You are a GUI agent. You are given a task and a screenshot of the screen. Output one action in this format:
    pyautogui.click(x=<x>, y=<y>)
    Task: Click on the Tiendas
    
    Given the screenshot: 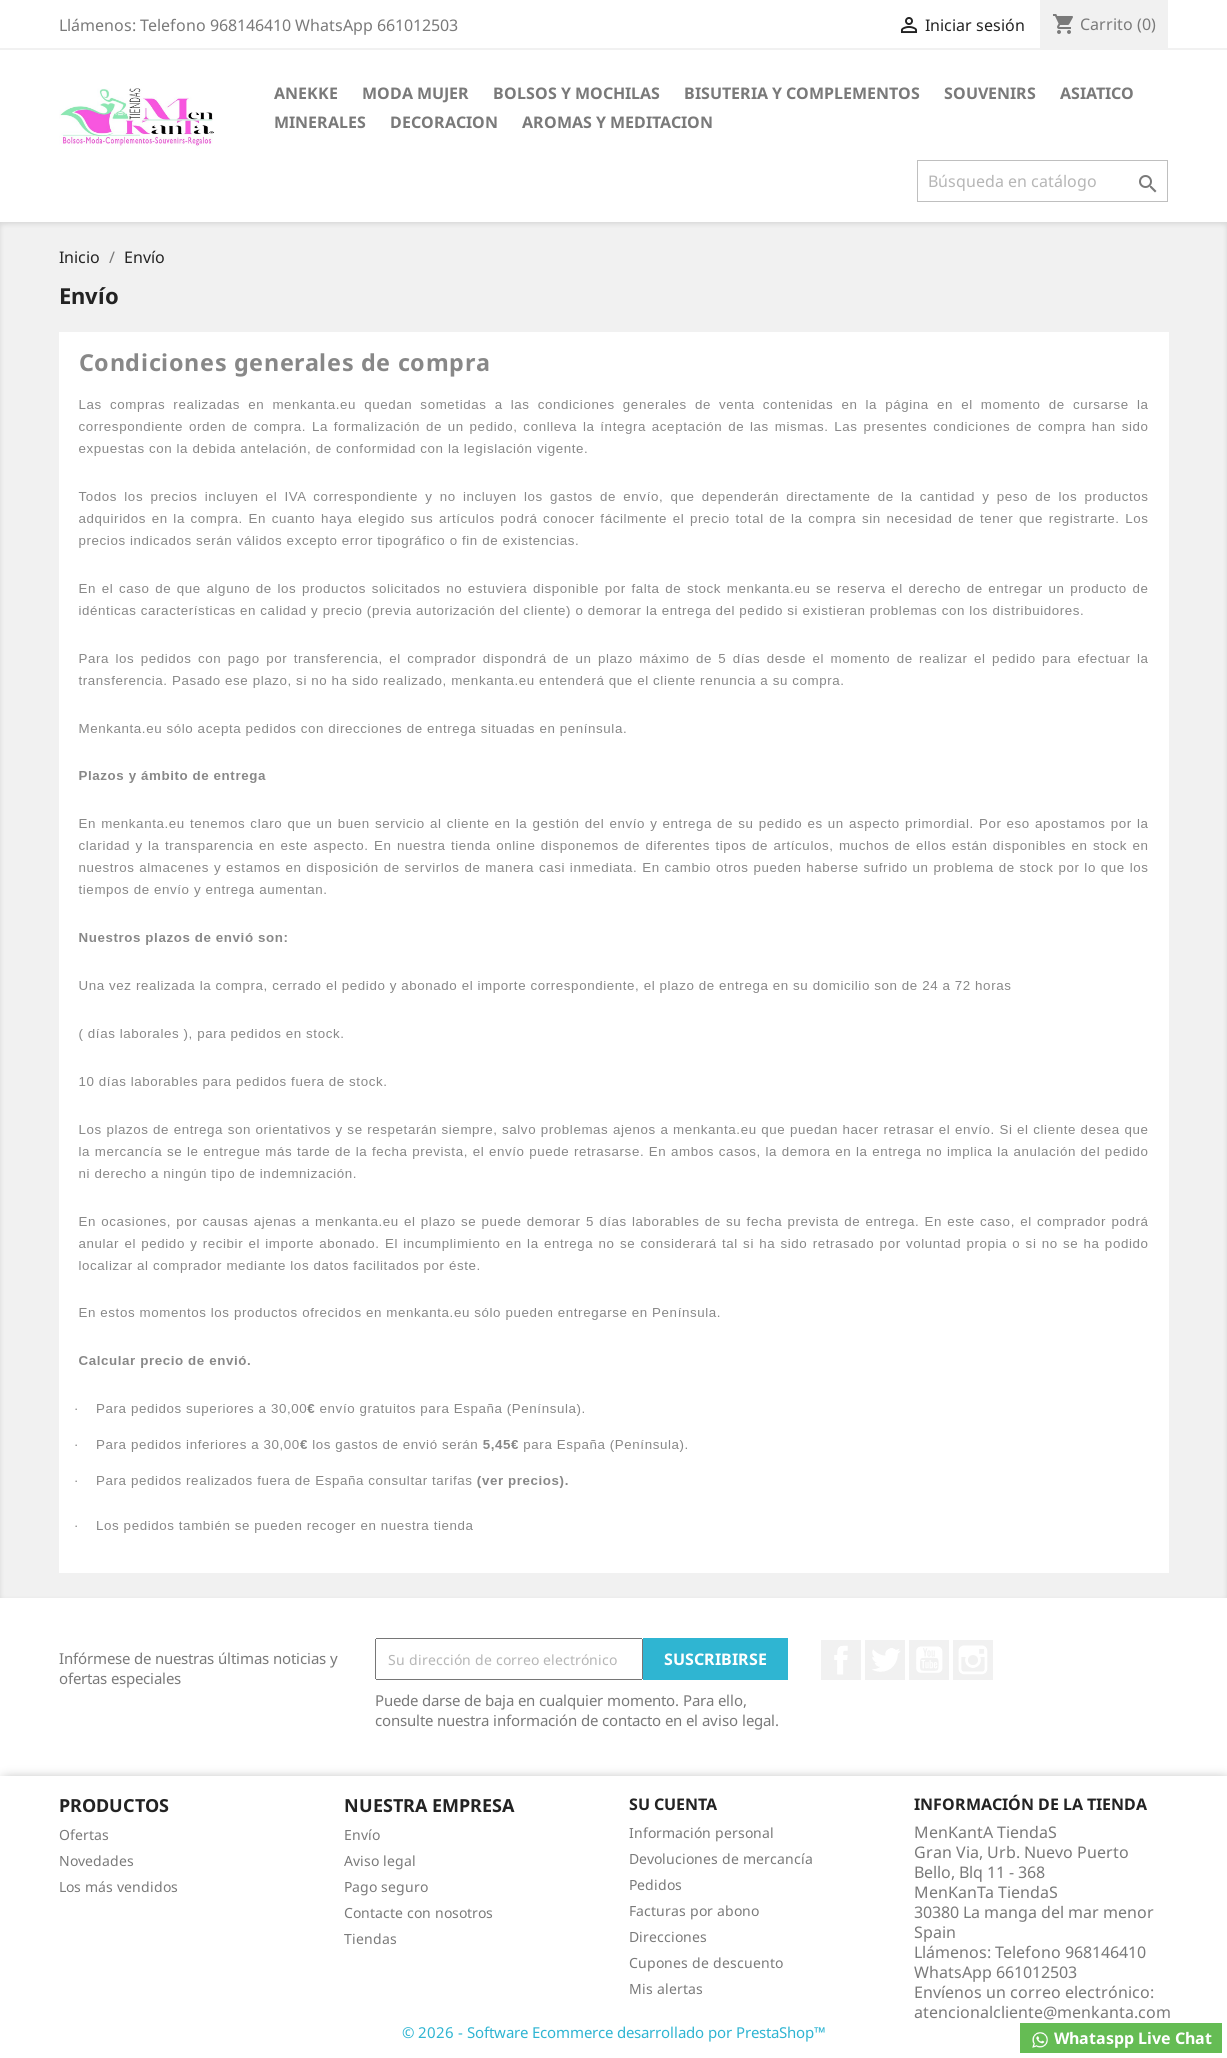 What is the action you would take?
    pyautogui.click(x=370, y=1938)
    